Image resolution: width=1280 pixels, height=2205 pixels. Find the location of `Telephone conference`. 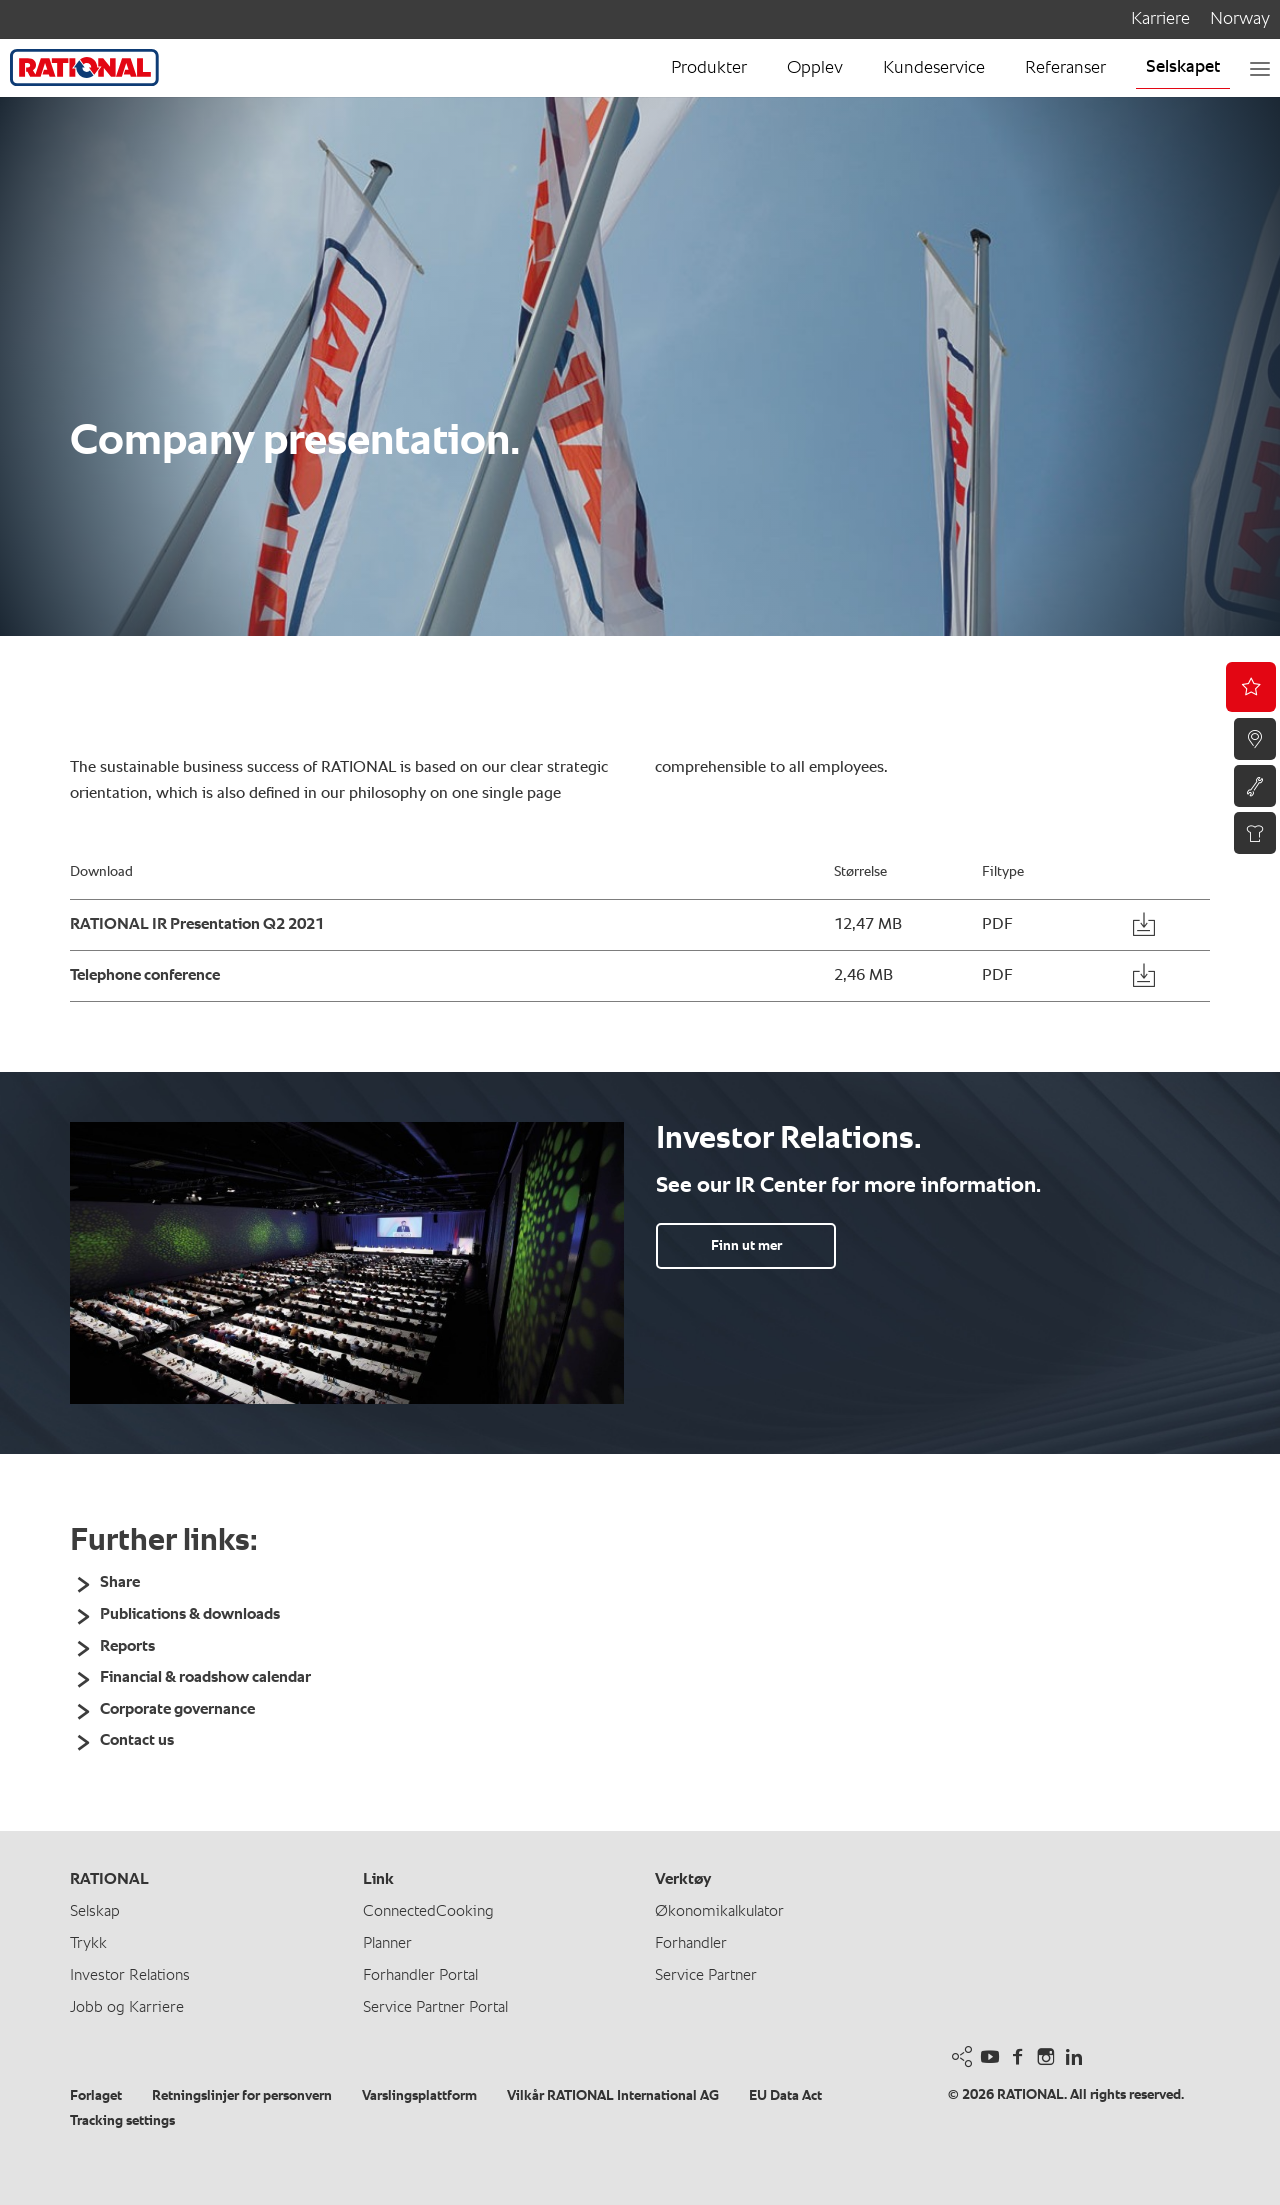

Telephone conference is located at coordinates (145, 976).